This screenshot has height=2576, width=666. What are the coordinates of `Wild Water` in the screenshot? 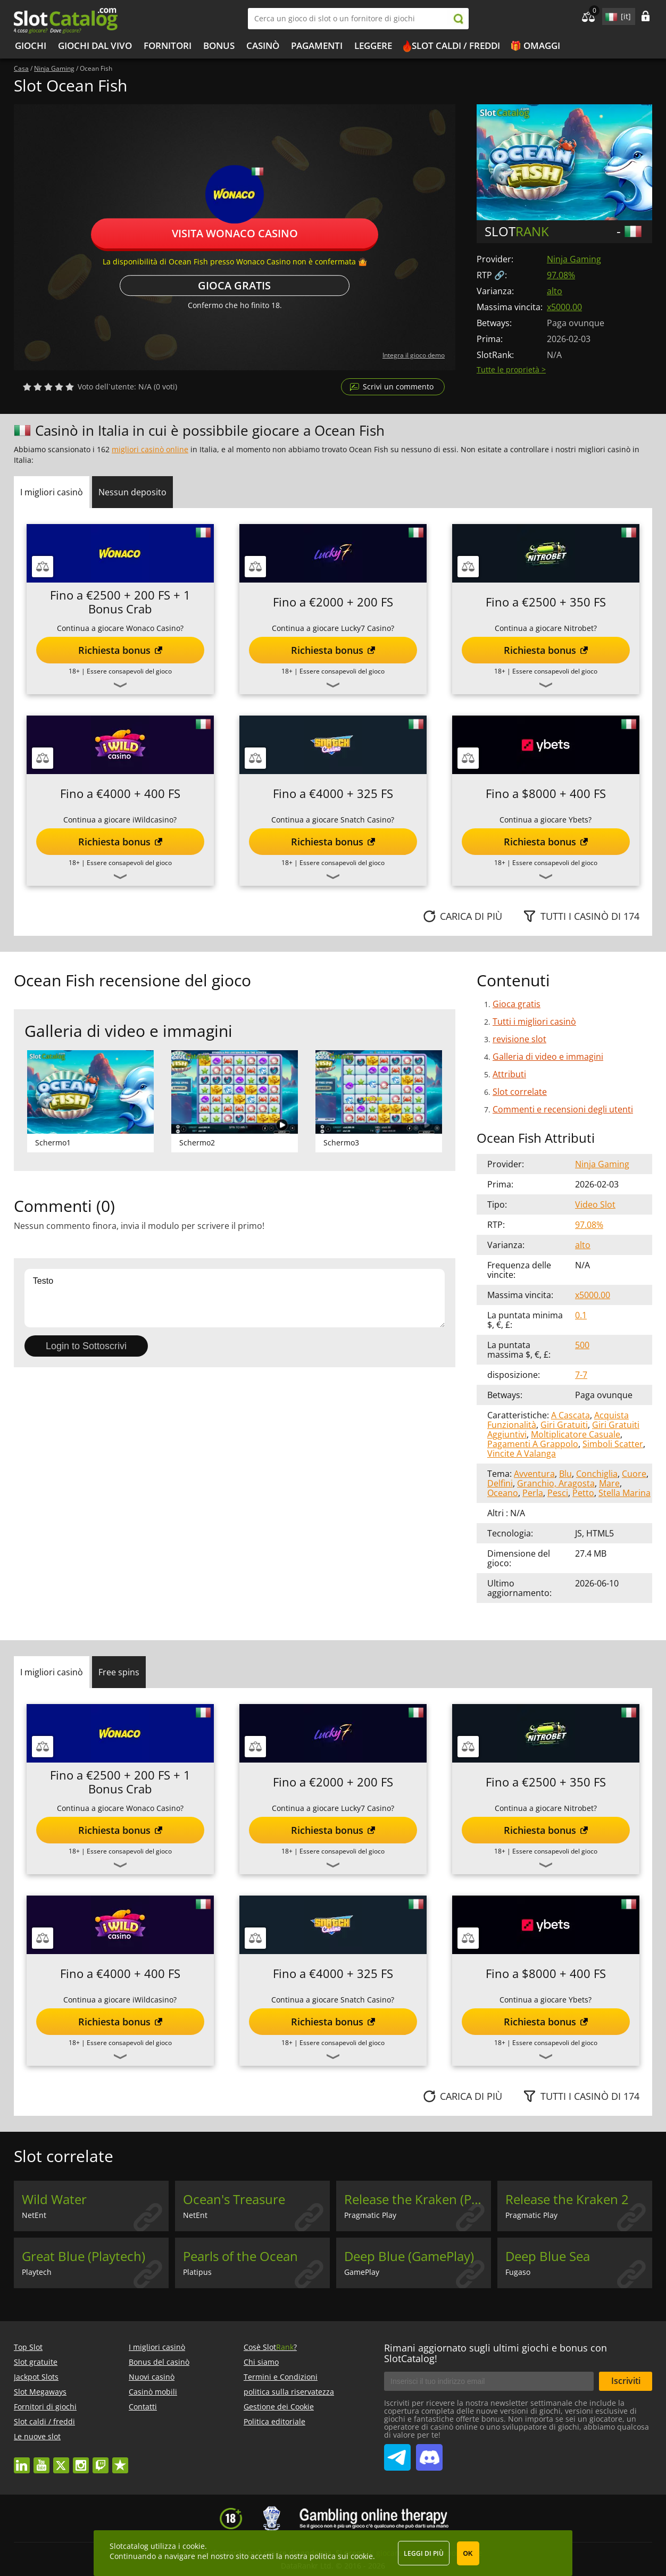 It's located at (54, 2199).